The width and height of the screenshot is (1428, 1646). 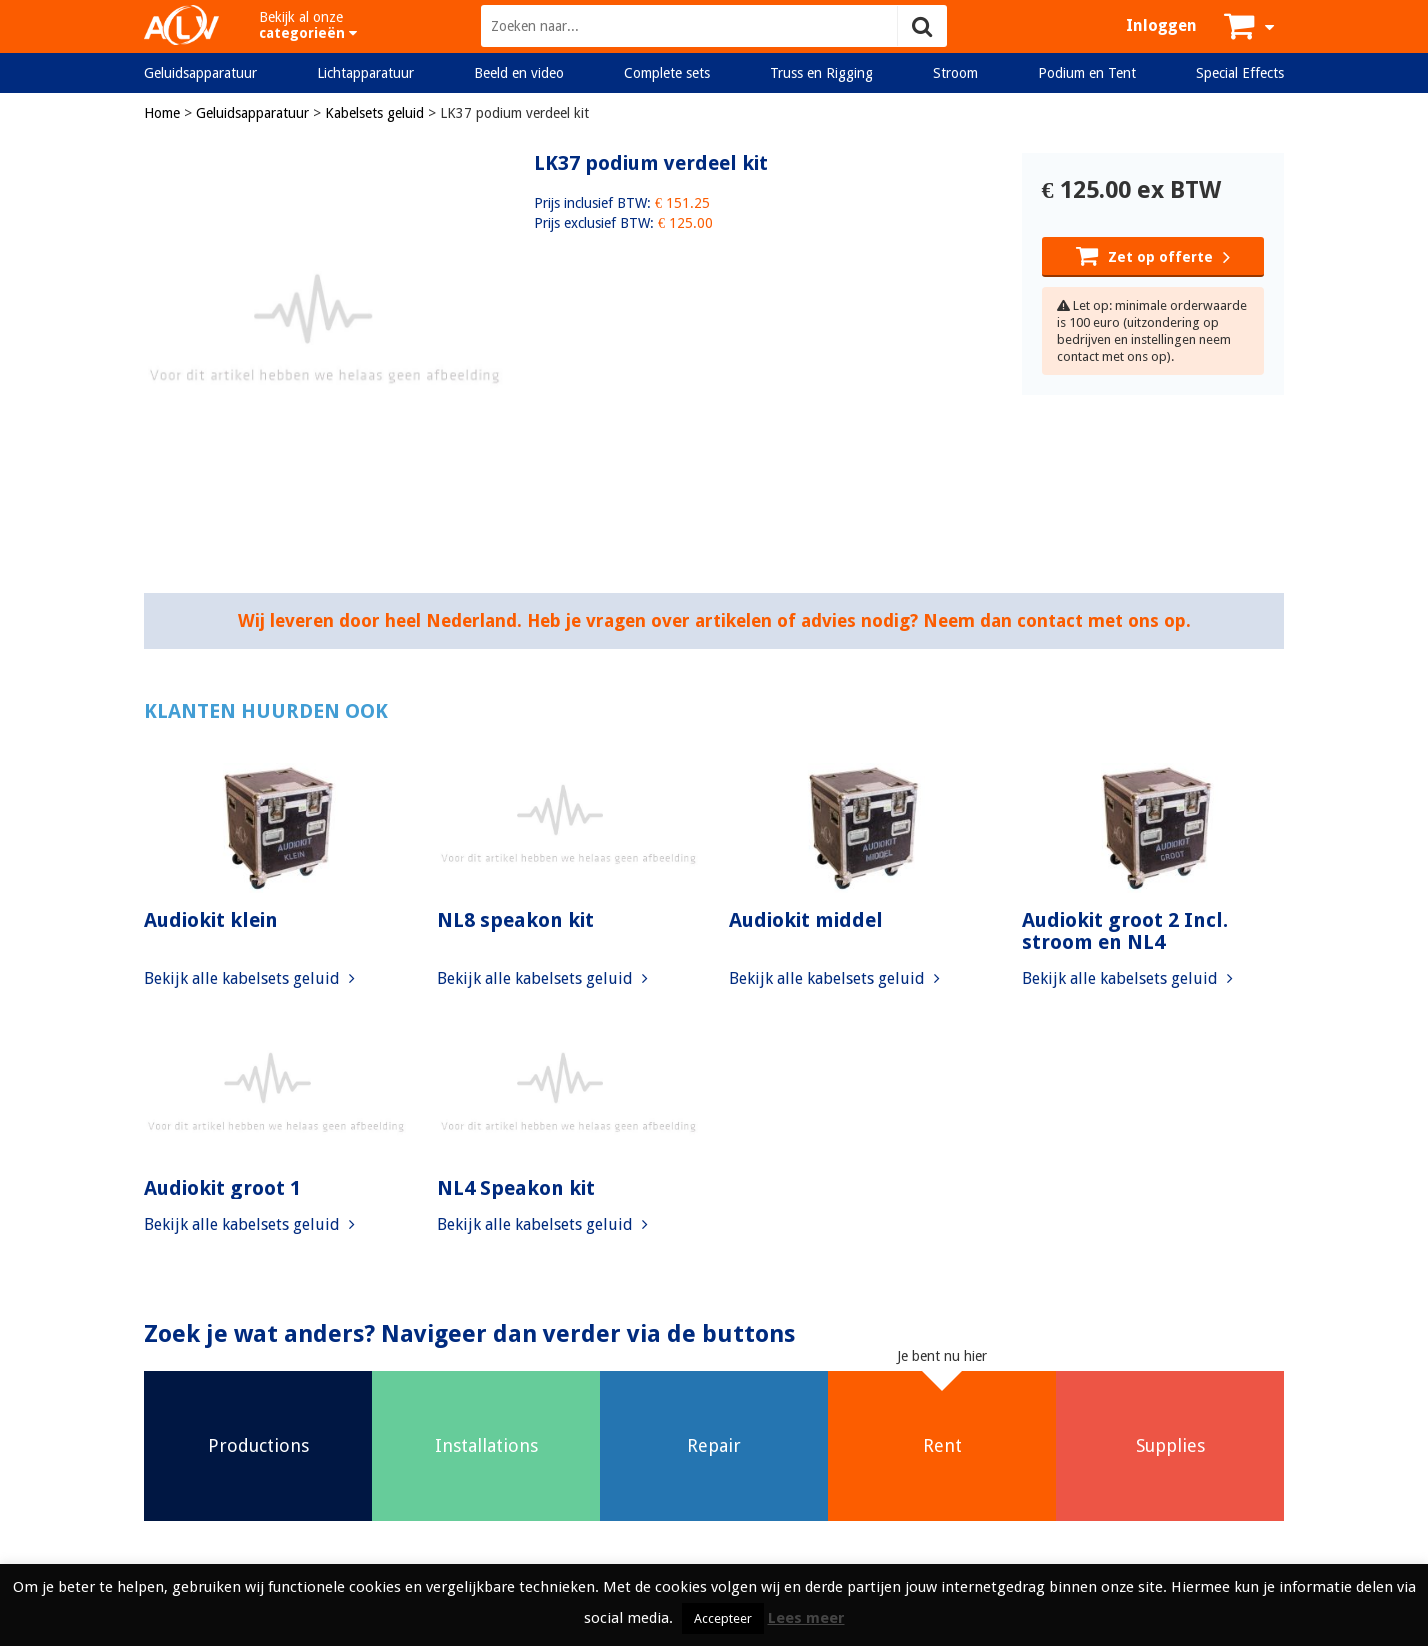 What do you see at coordinates (200, 73) in the screenshot?
I see `Geluidsapparatuur` at bounding box center [200, 73].